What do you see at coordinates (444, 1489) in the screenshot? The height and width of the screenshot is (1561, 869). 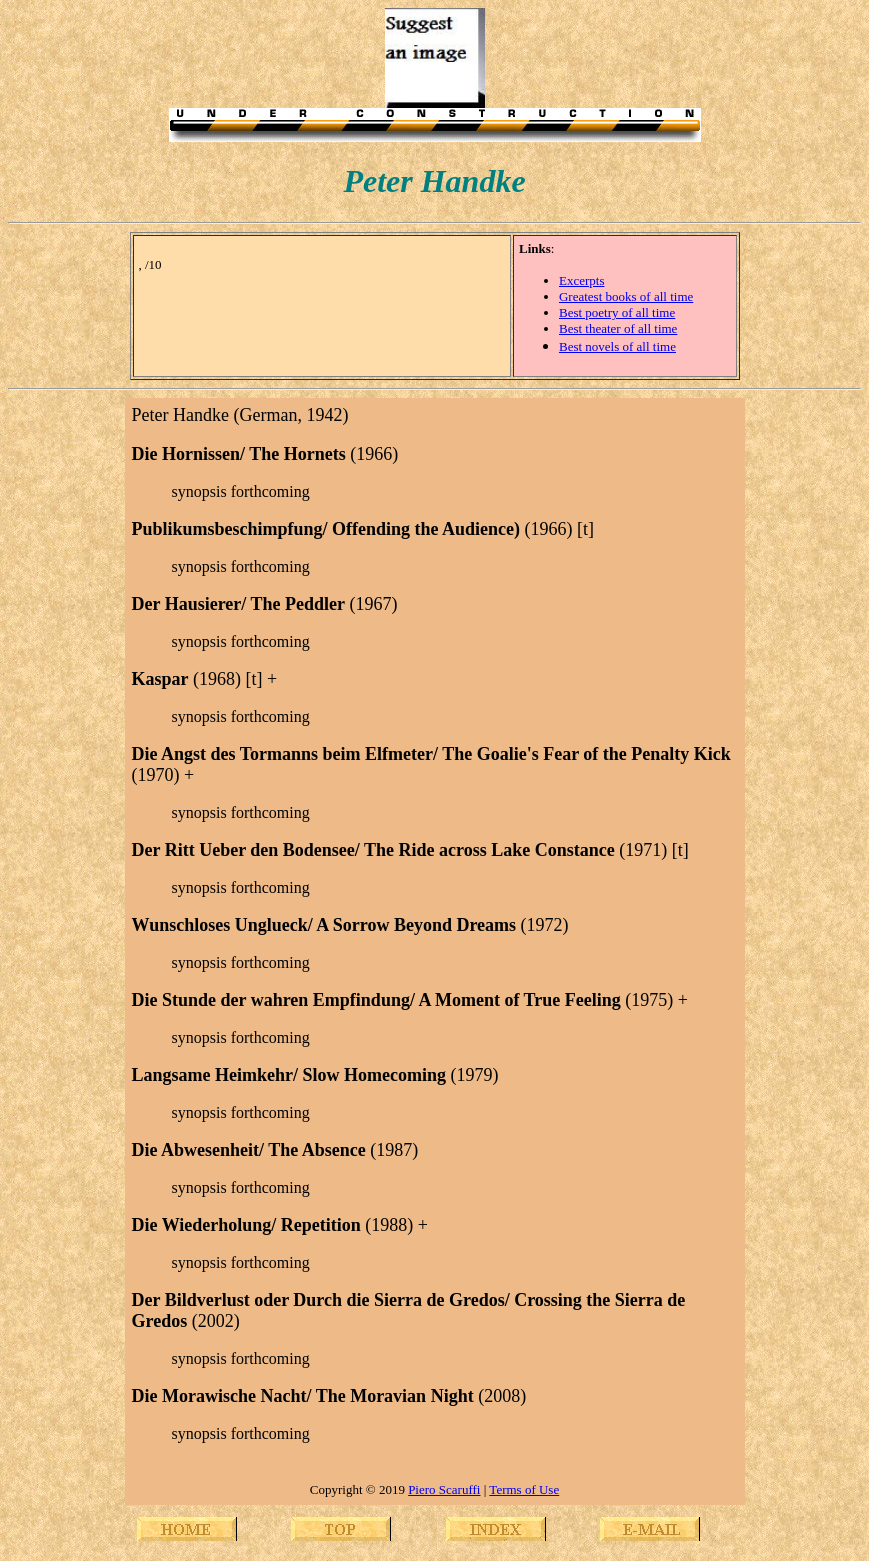 I see `Piero Scaruffi` at bounding box center [444, 1489].